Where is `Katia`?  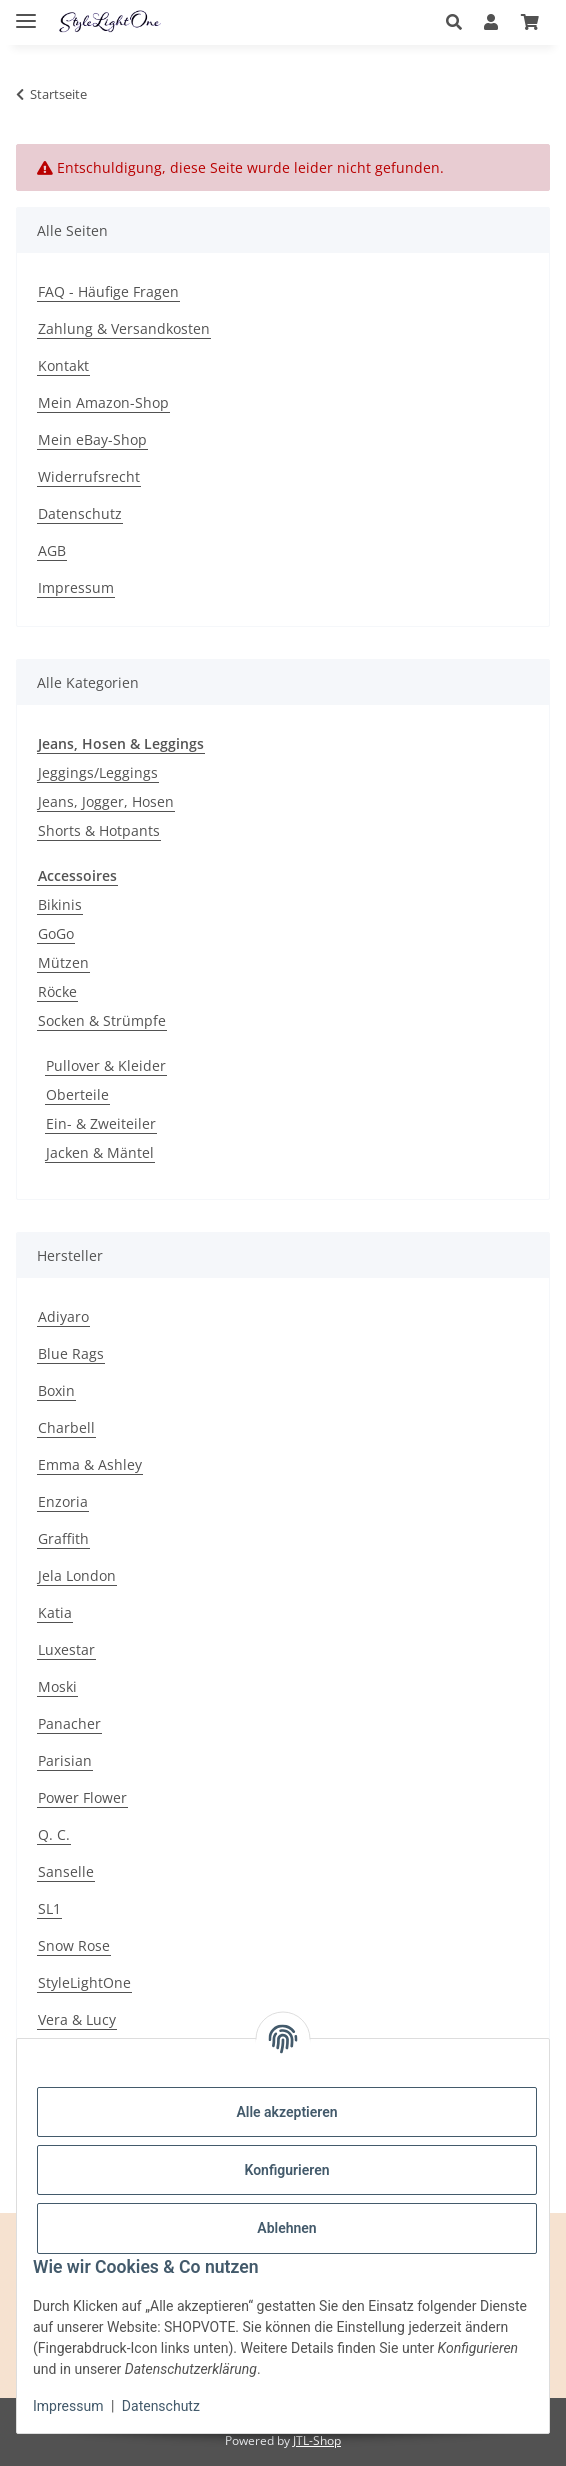
Katia is located at coordinates (55, 1612).